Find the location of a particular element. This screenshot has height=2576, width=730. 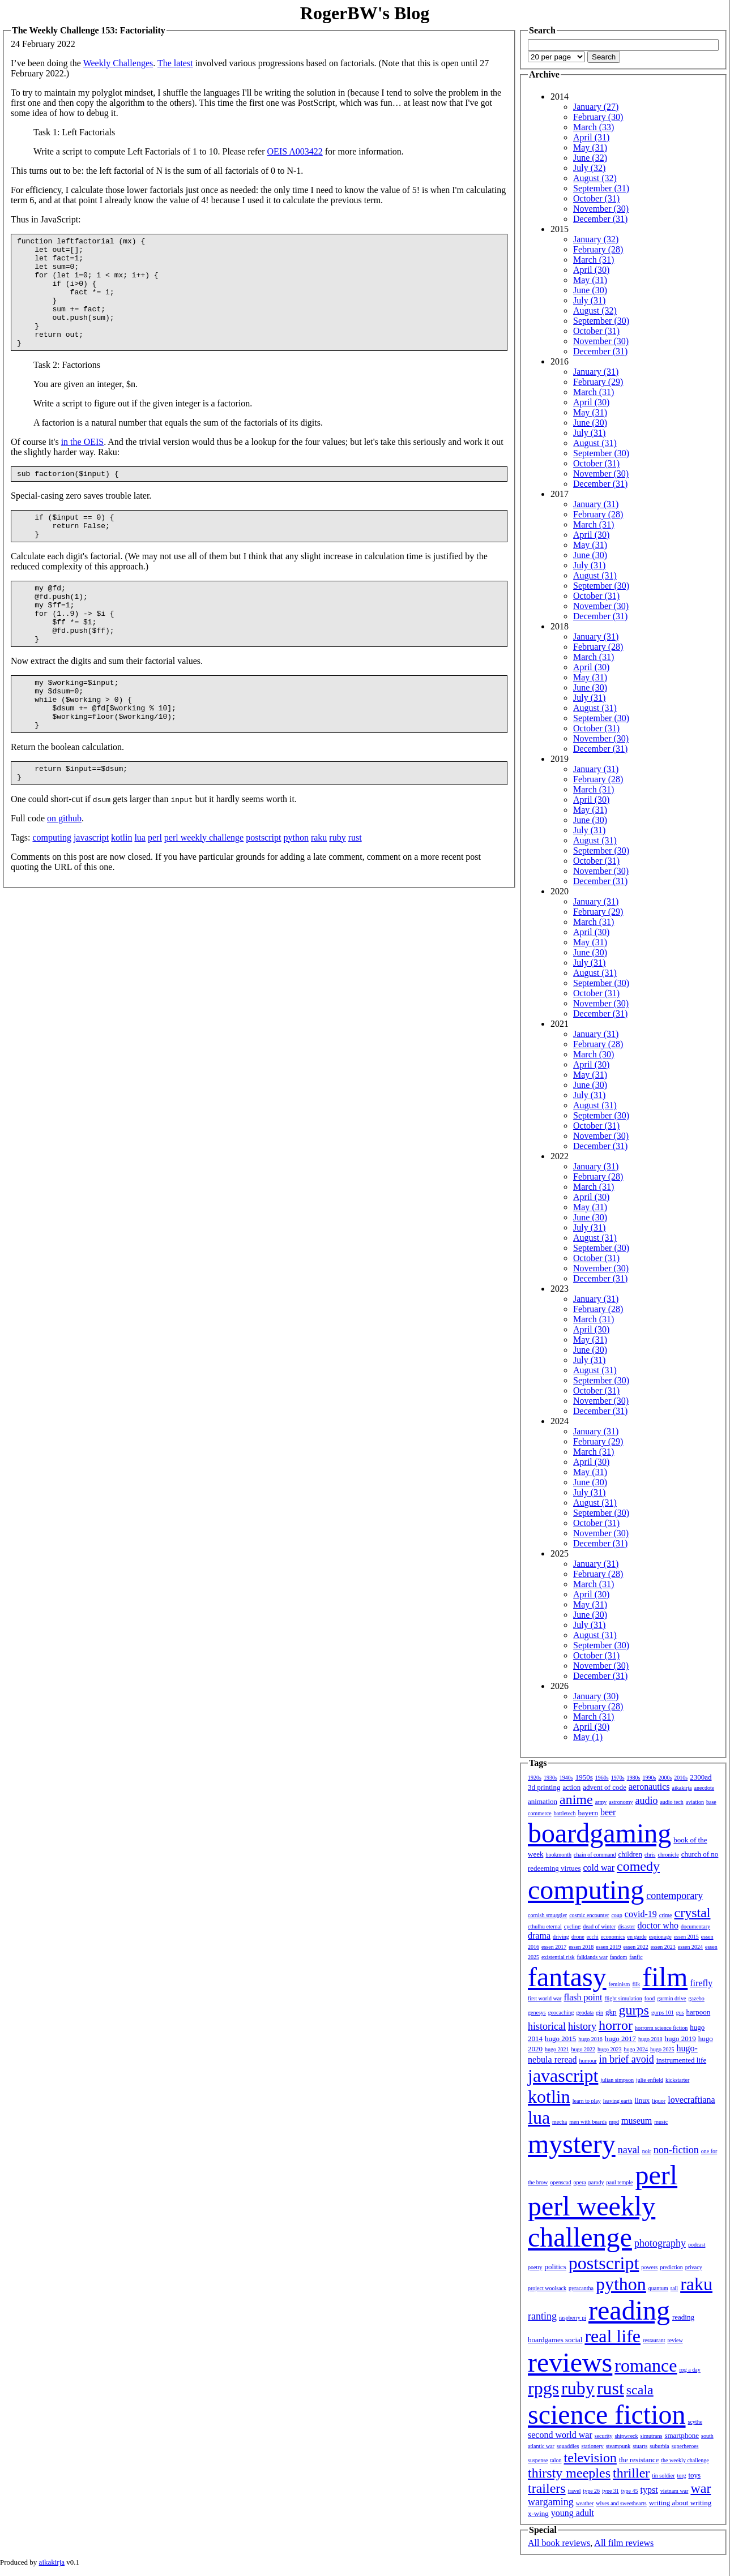

1960s is located at coordinates (602, 1778).